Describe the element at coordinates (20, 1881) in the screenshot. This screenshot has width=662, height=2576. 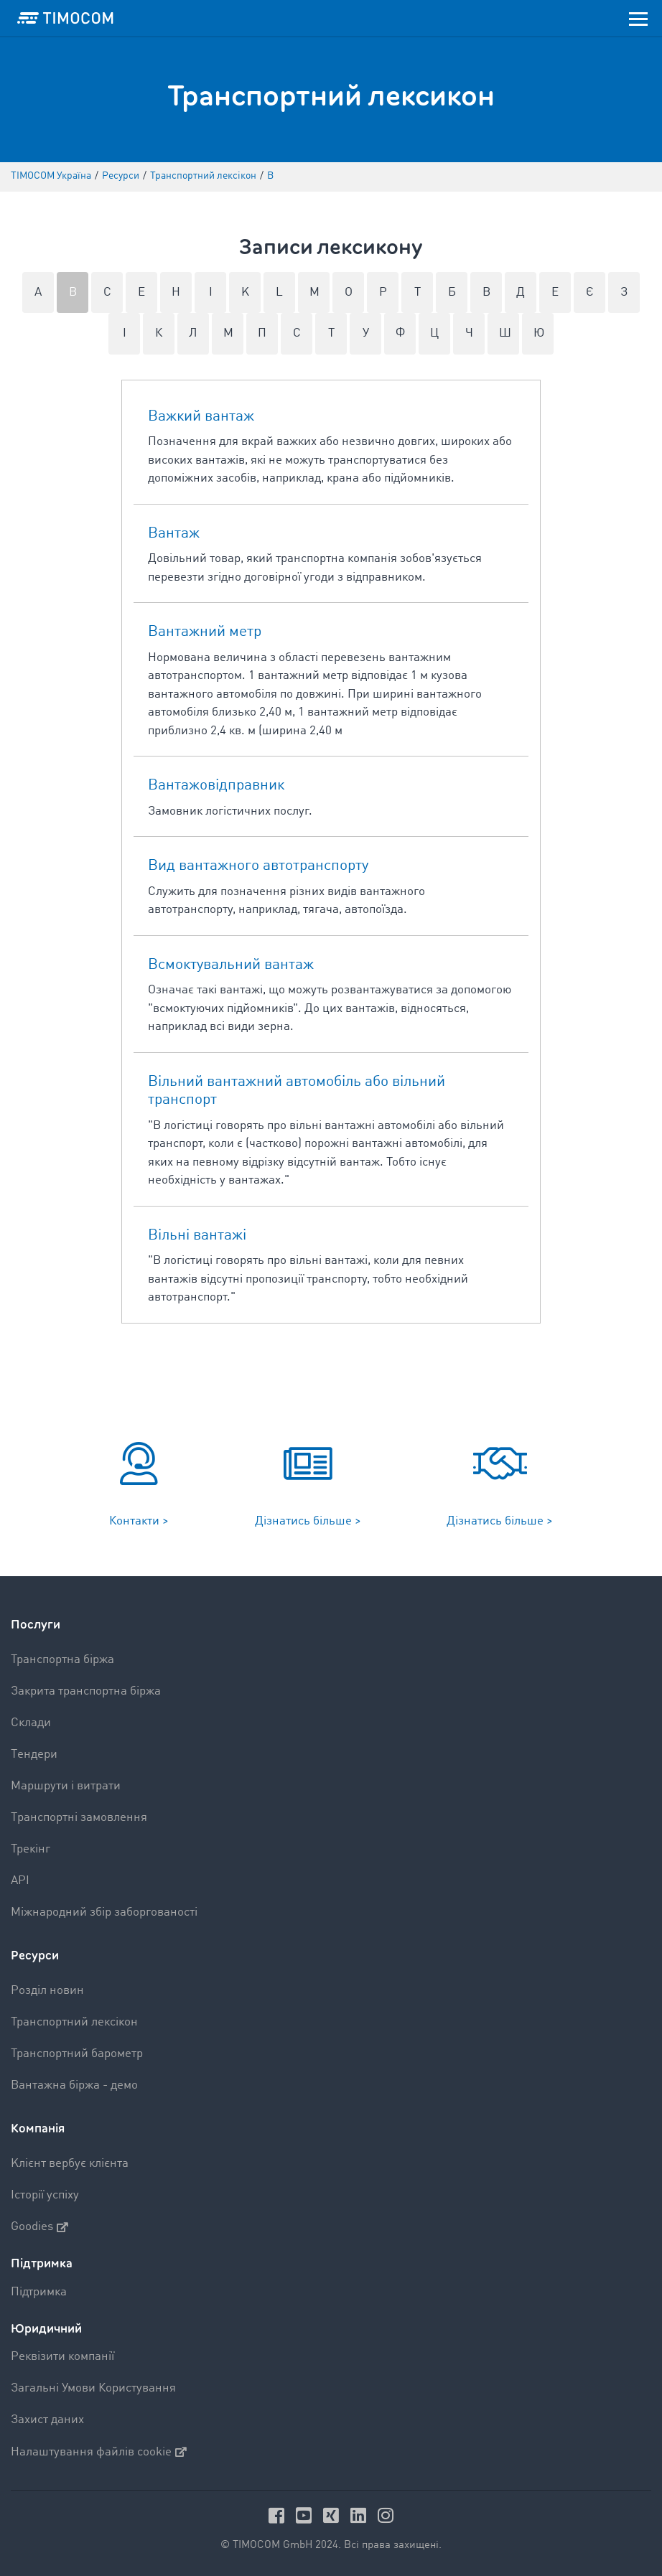
I see `API` at that location.